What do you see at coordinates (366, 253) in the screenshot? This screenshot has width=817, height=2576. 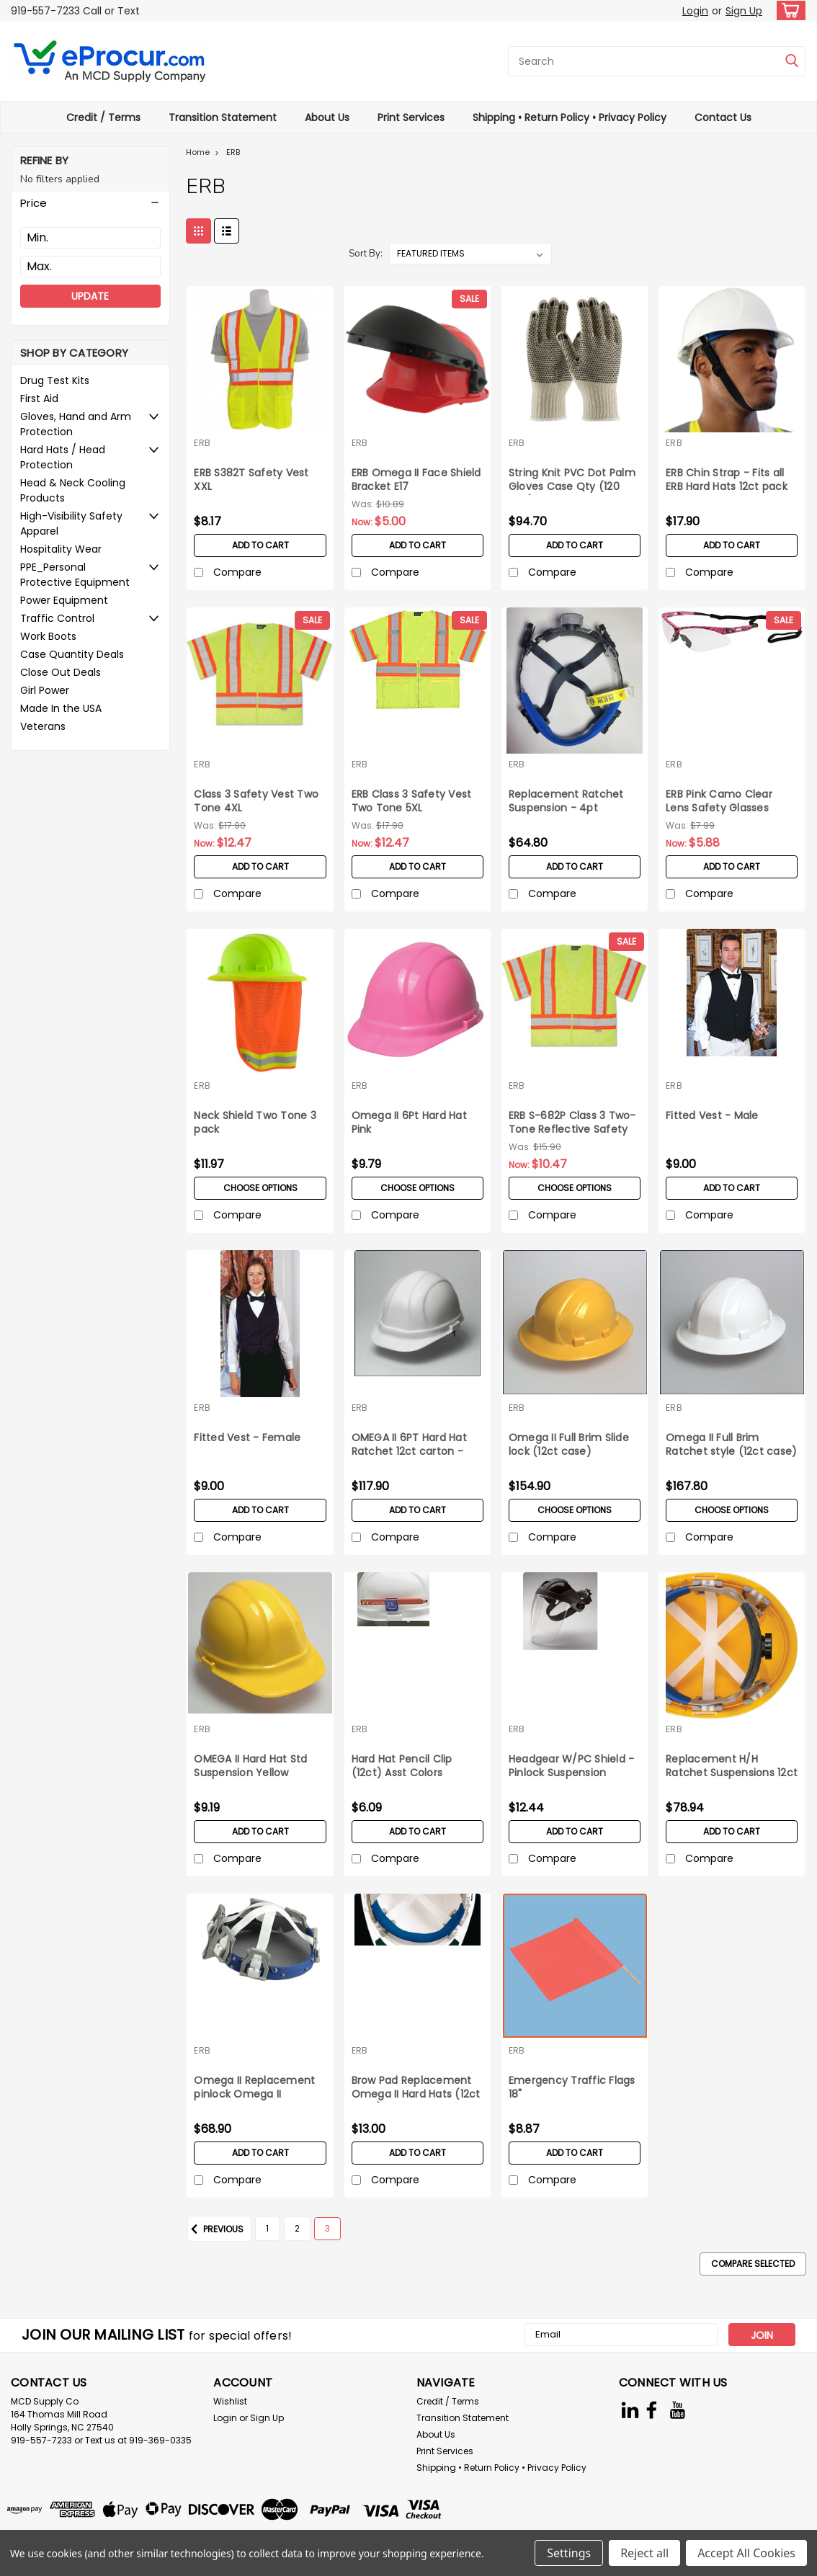 I see `Sort By:` at bounding box center [366, 253].